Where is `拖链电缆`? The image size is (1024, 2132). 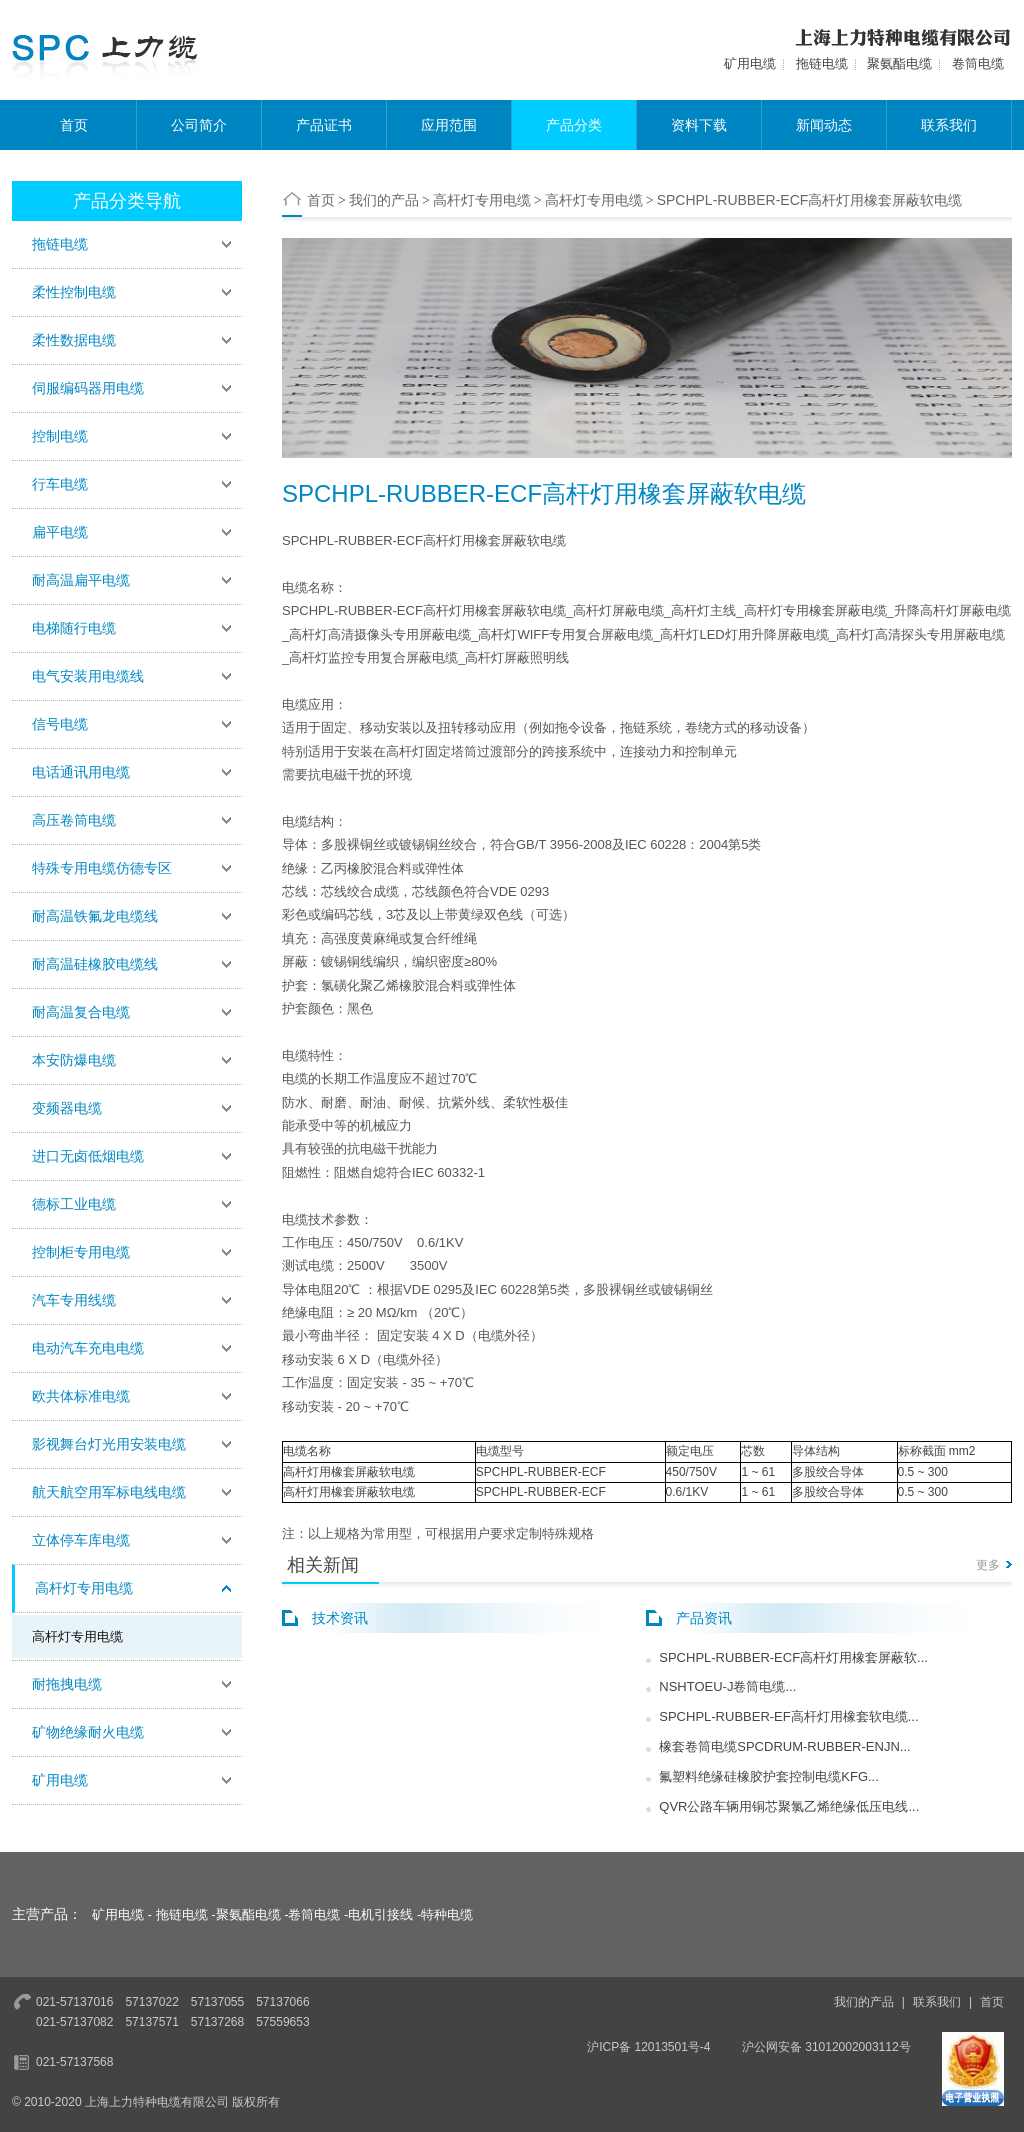 拖链电缆 is located at coordinates (822, 63).